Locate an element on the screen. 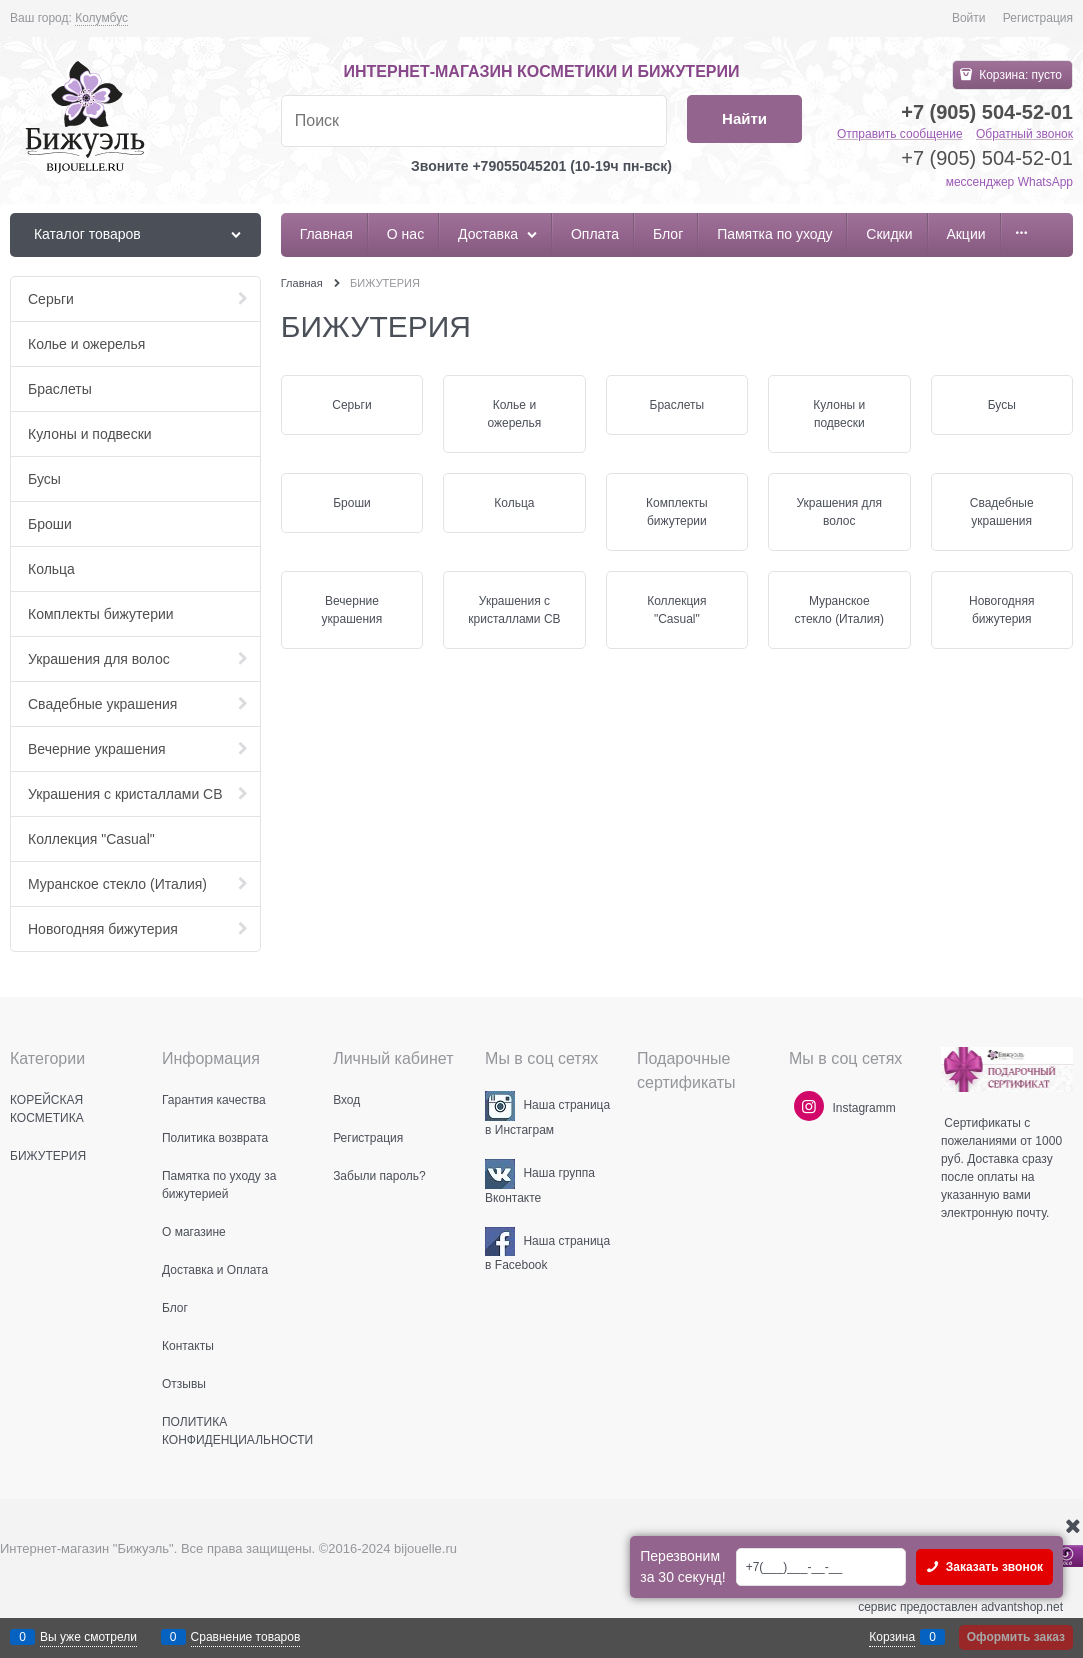 The height and width of the screenshot is (1658, 1083). Комплекты бижутерии is located at coordinates (677, 512).